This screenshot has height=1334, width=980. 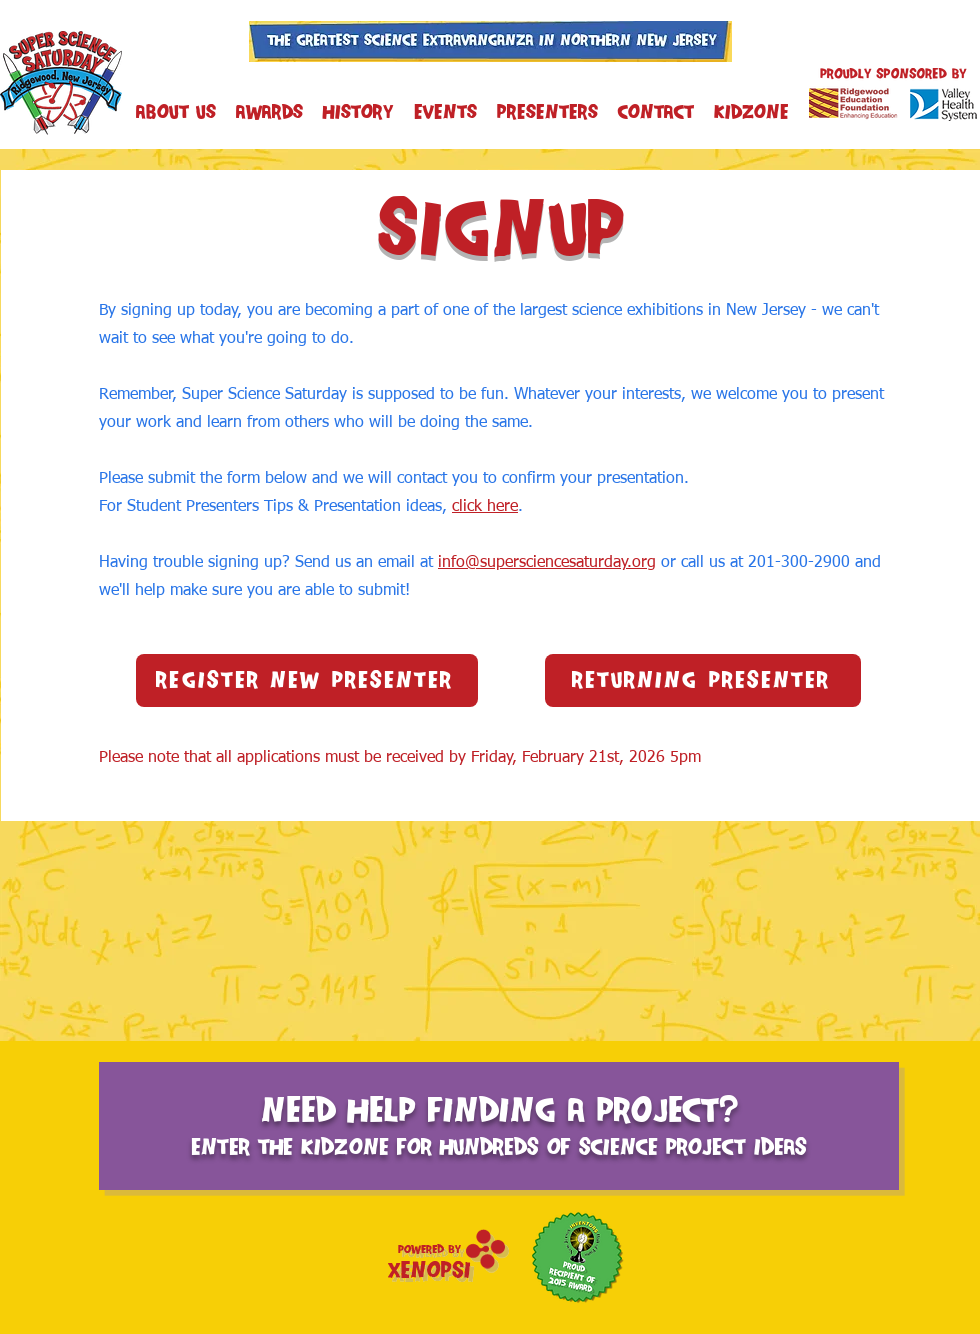 What do you see at coordinates (307, 680) in the screenshot?
I see `[Register New Presenter]` at bounding box center [307, 680].